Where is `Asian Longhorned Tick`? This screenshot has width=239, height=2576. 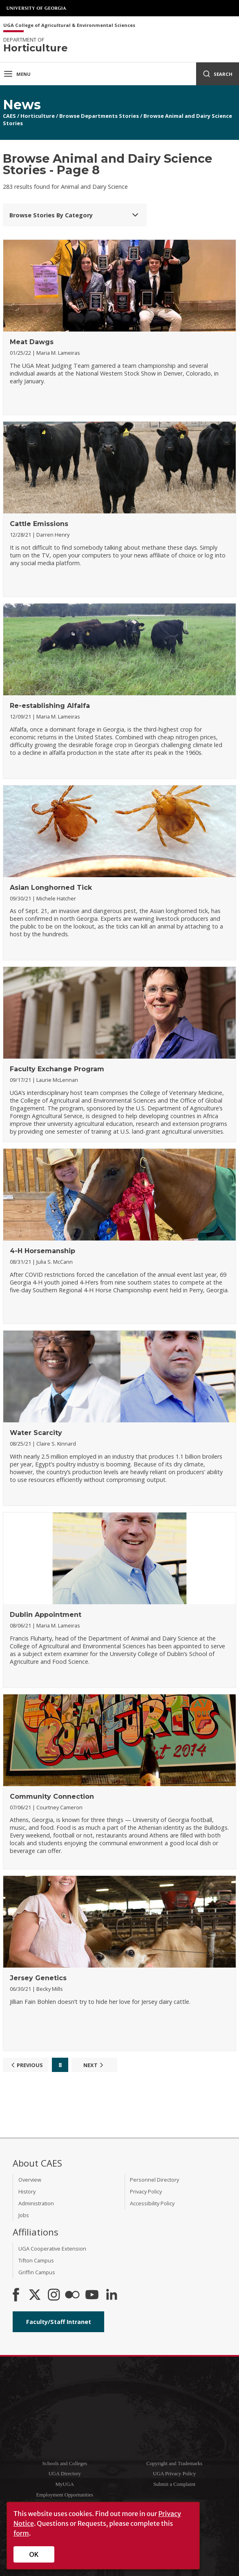 Asian Longhorned Tick is located at coordinates (51, 887).